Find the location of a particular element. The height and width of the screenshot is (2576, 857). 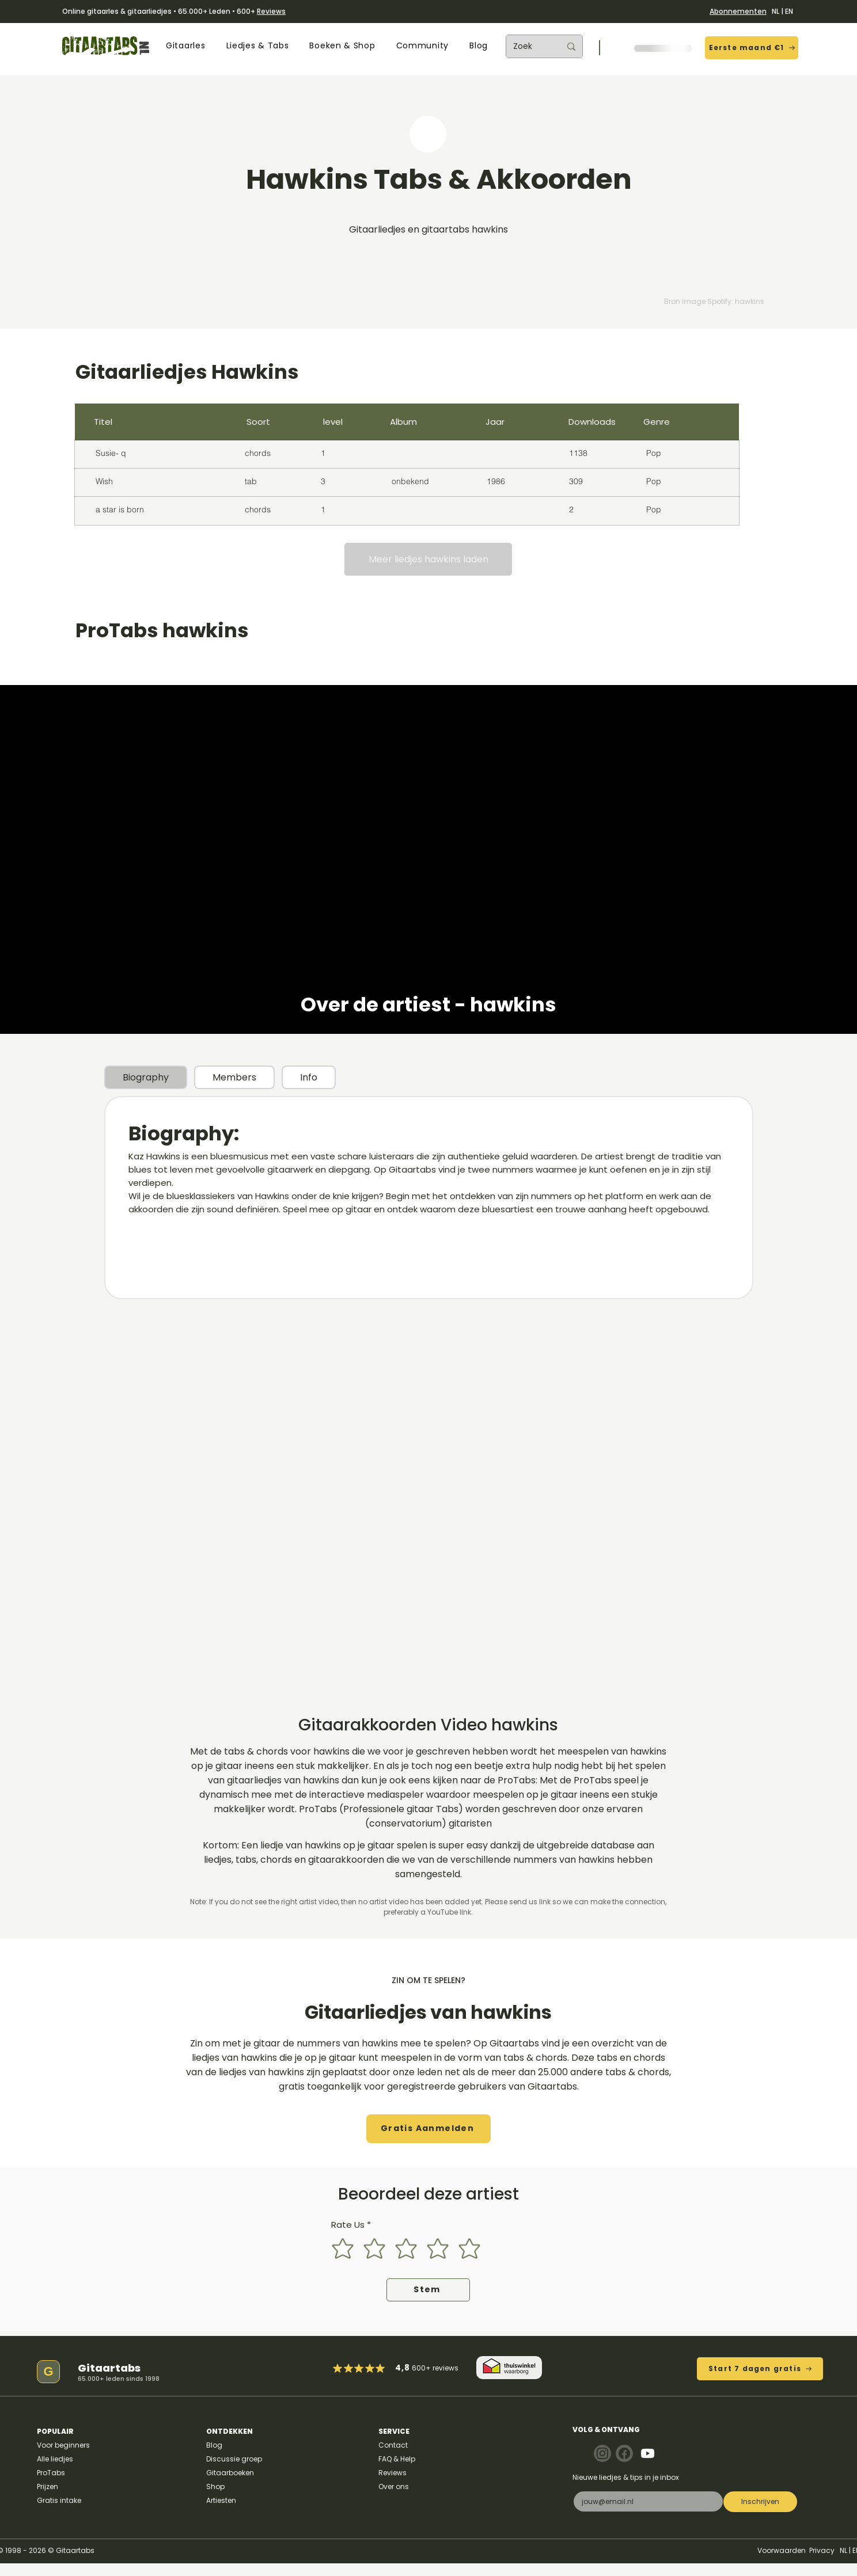

NL is located at coordinates (775, 11).